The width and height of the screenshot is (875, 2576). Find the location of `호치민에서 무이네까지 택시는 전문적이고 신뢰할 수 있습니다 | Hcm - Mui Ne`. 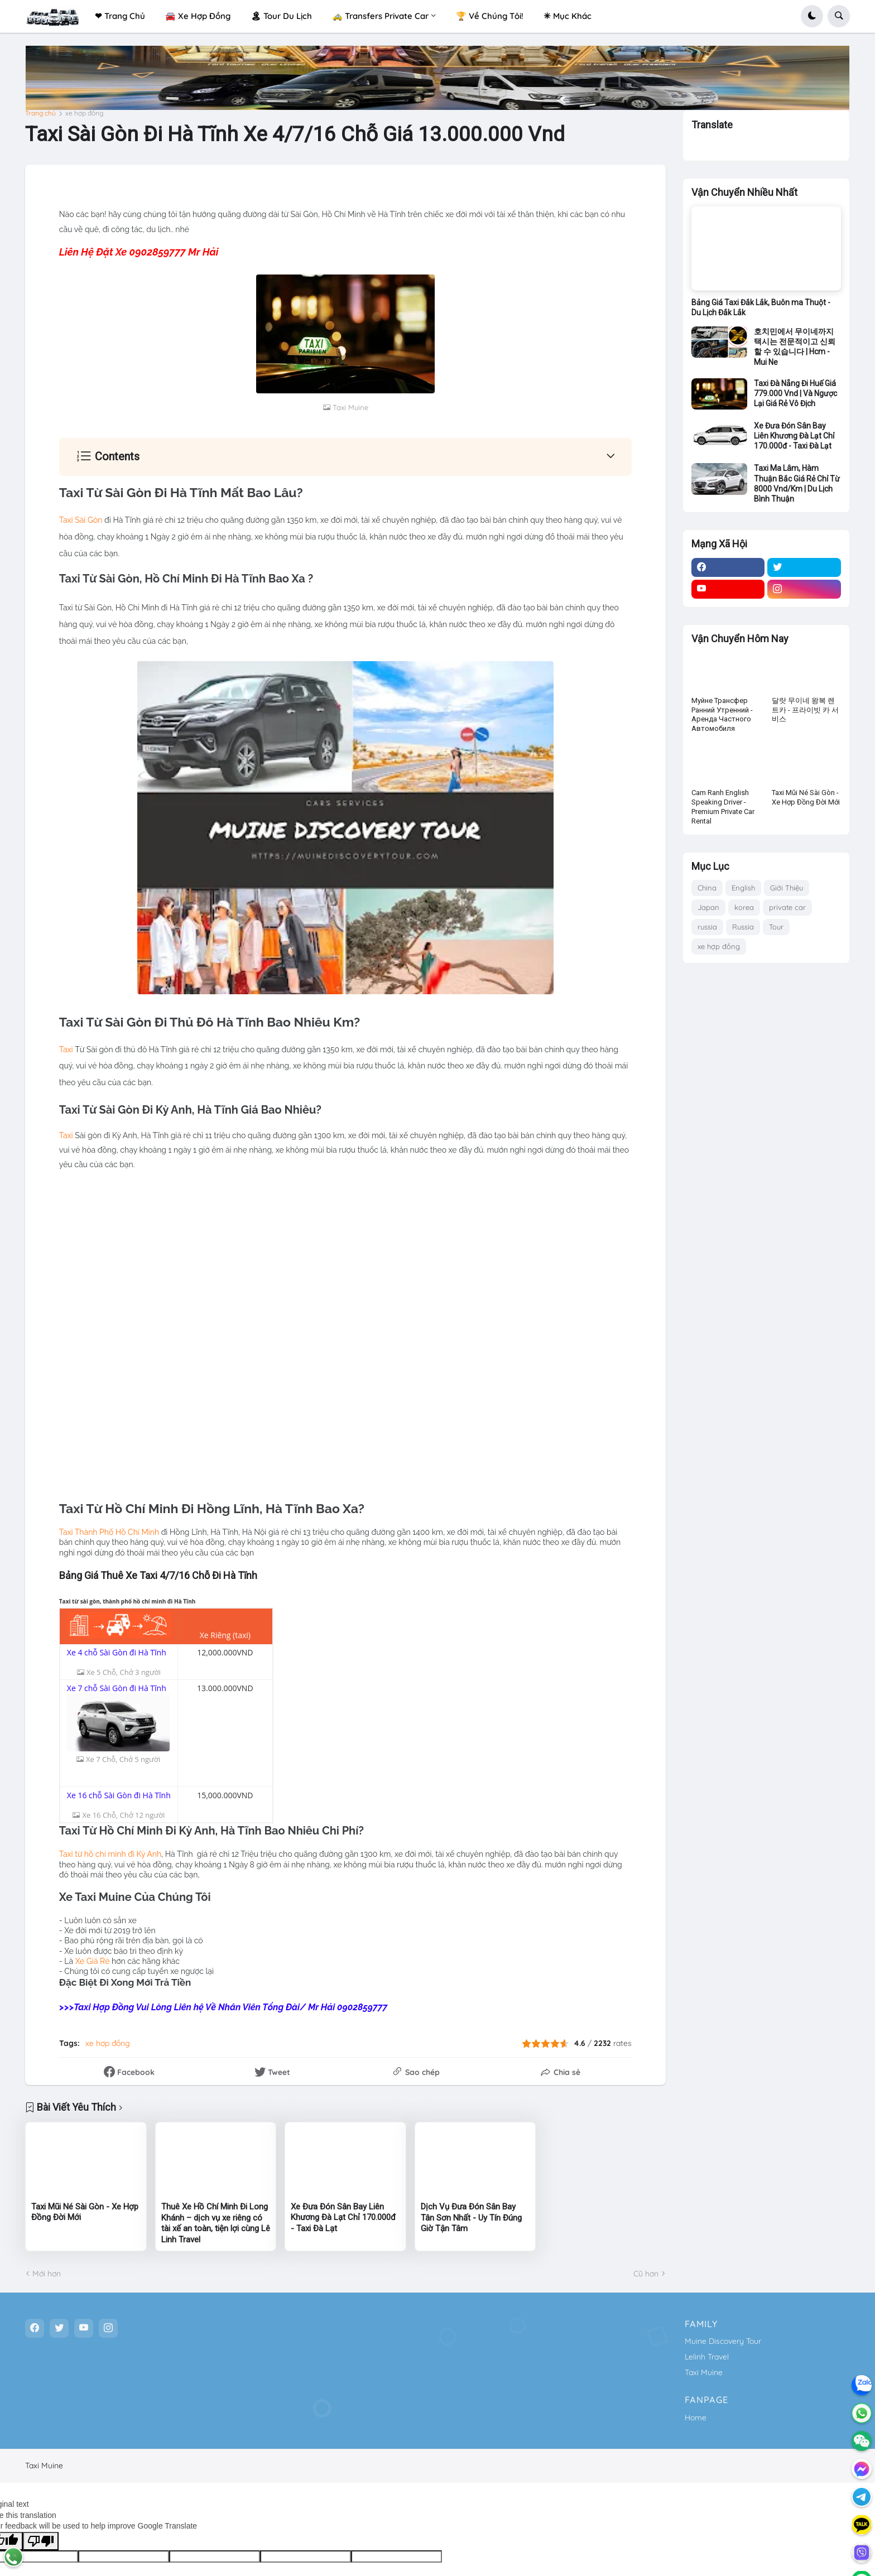

호치민에서 무이네까지 택시는 전문적이고 신뢰할 수 있습니다 | Hcm - Mui Ne is located at coordinates (794, 347).